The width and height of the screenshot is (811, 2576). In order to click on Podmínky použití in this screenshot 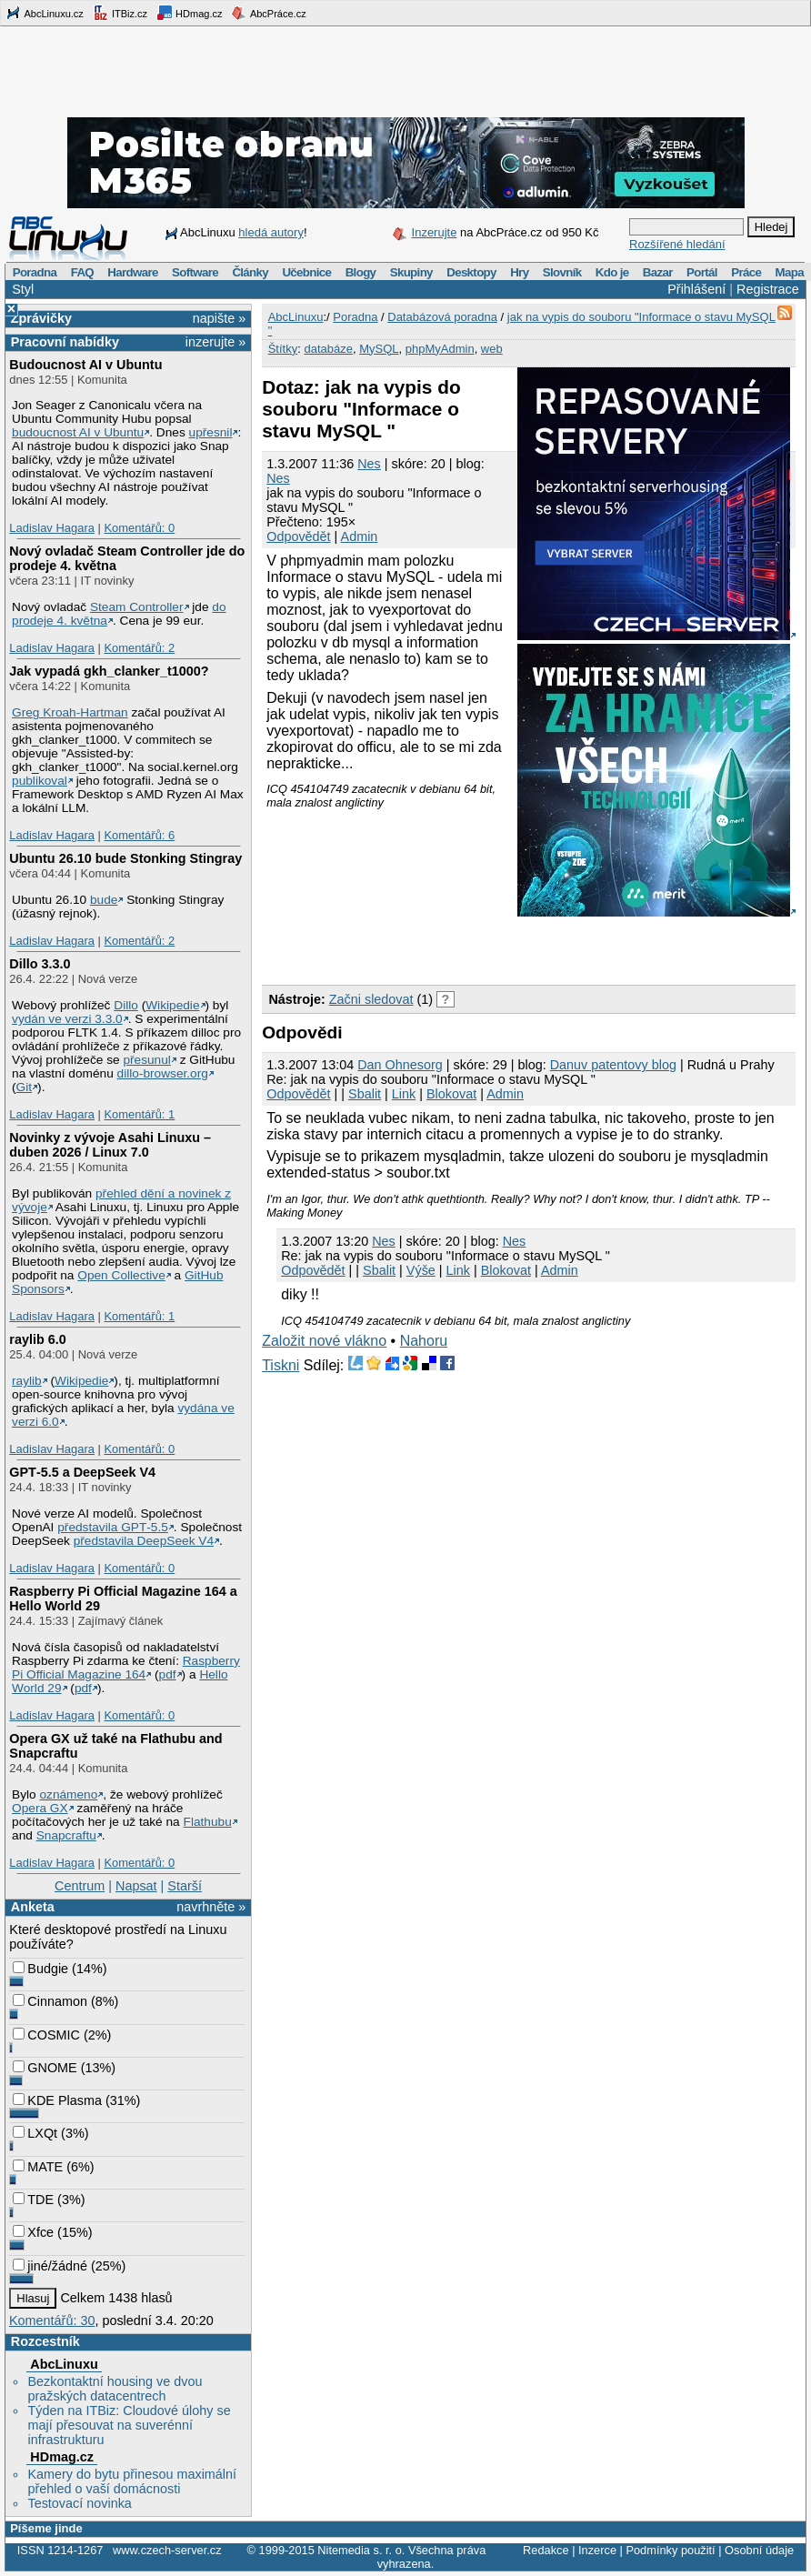, I will do `click(670, 2550)`.